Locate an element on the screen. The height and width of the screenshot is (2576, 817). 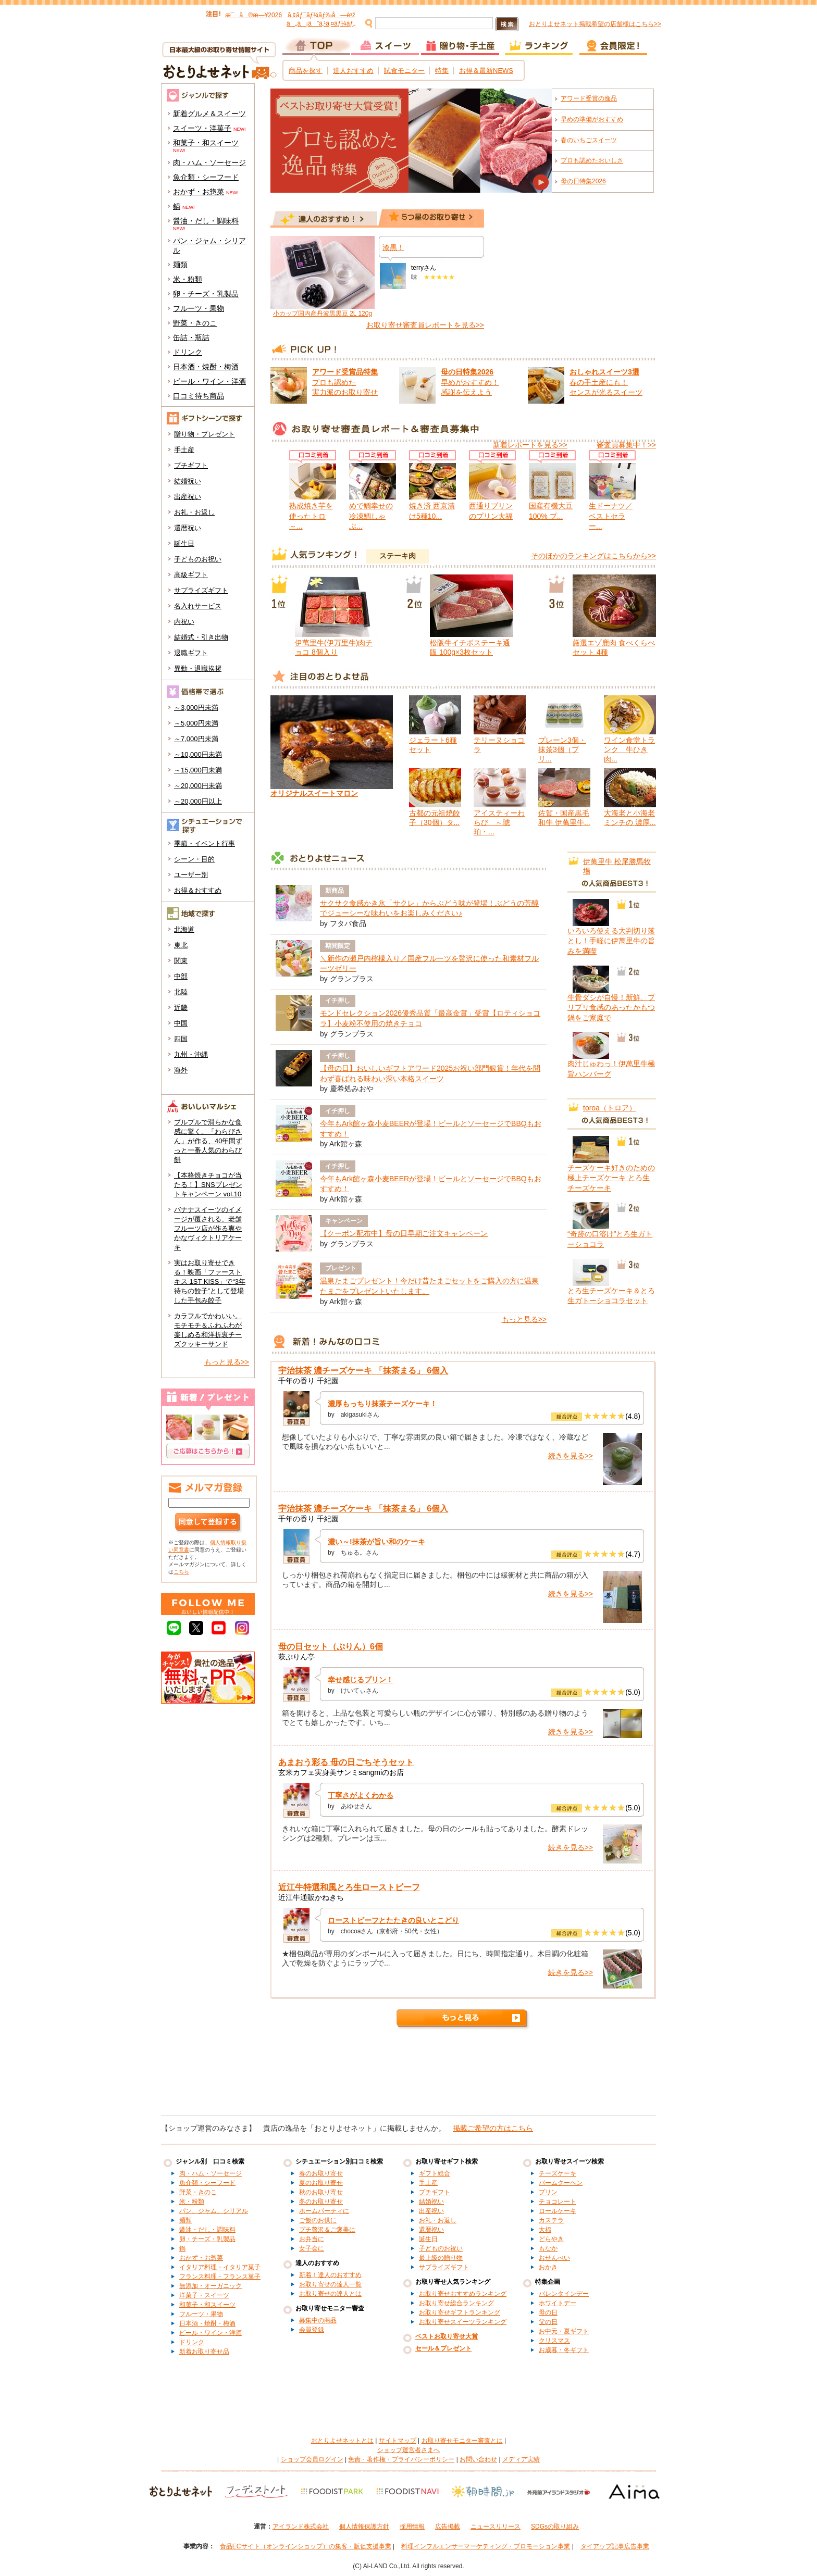
夏のお取り寄せ is located at coordinates (321, 2182).